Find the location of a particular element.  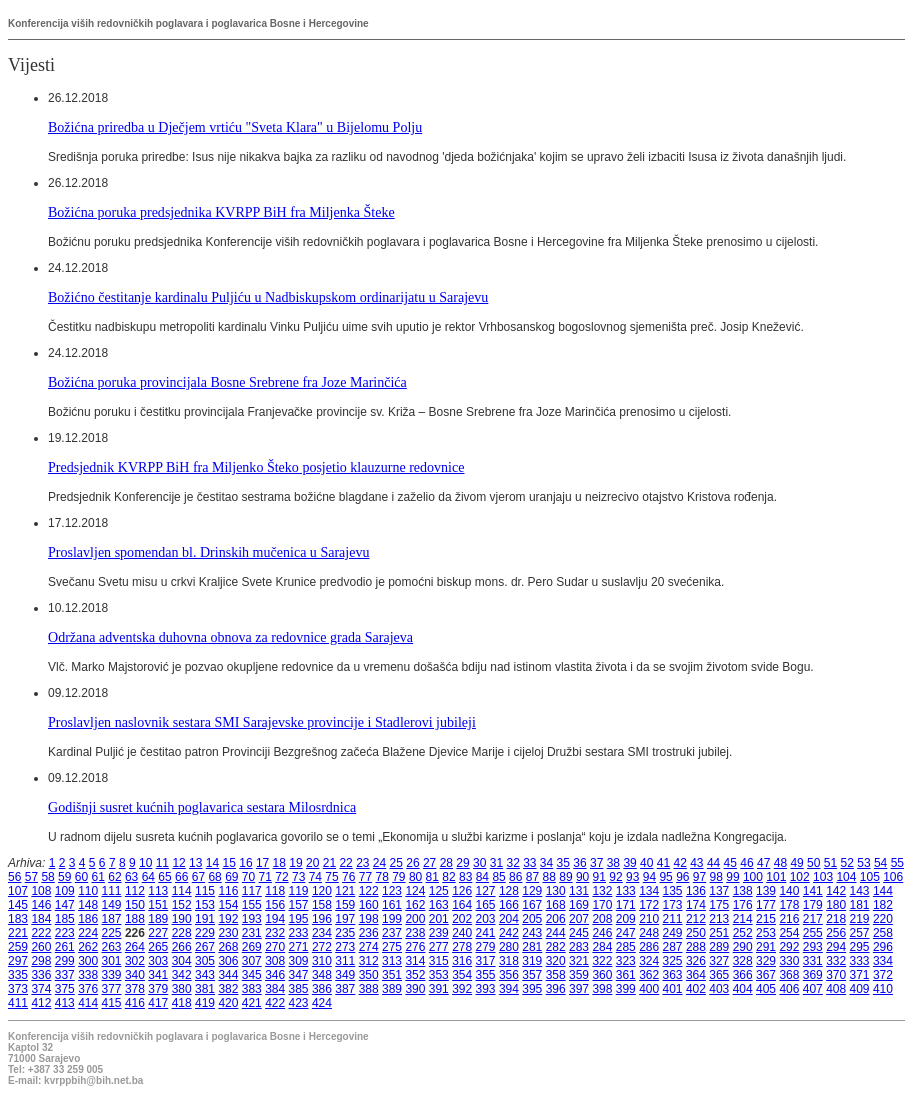

185 is located at coordinates (65, 919).